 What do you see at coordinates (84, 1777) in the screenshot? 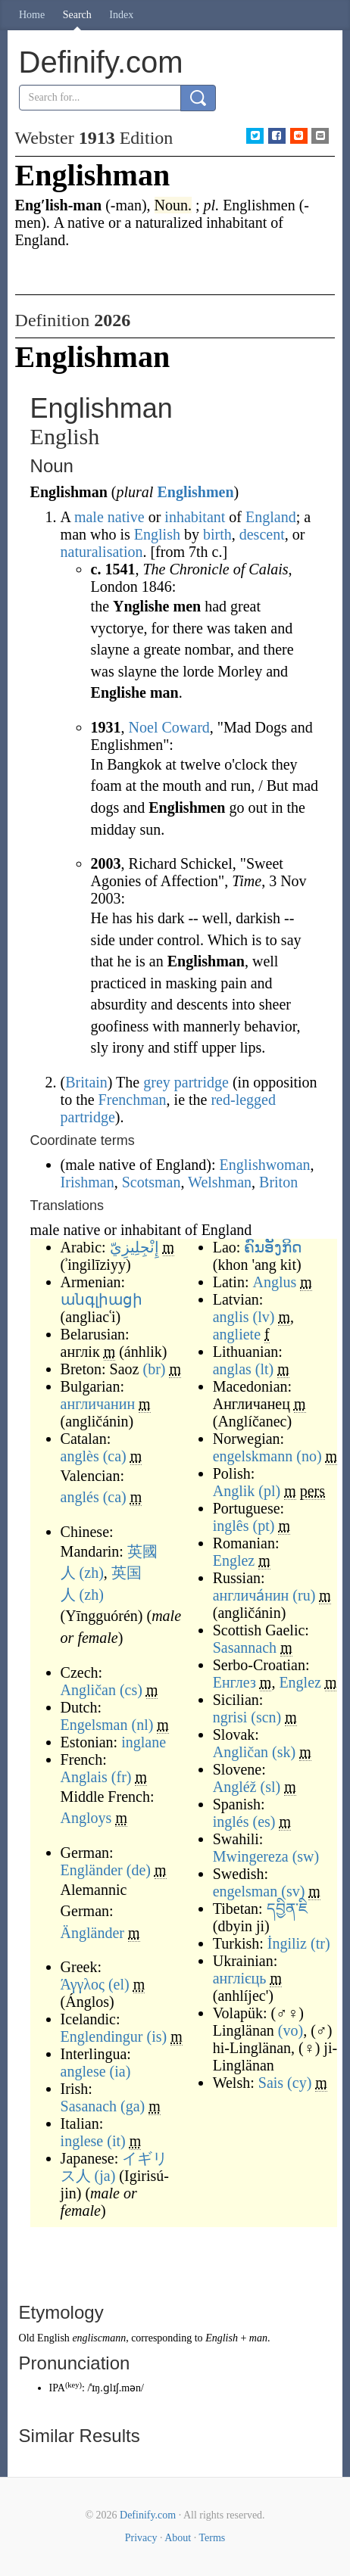
I see `Anglais` at bounding box center [84, 1777].